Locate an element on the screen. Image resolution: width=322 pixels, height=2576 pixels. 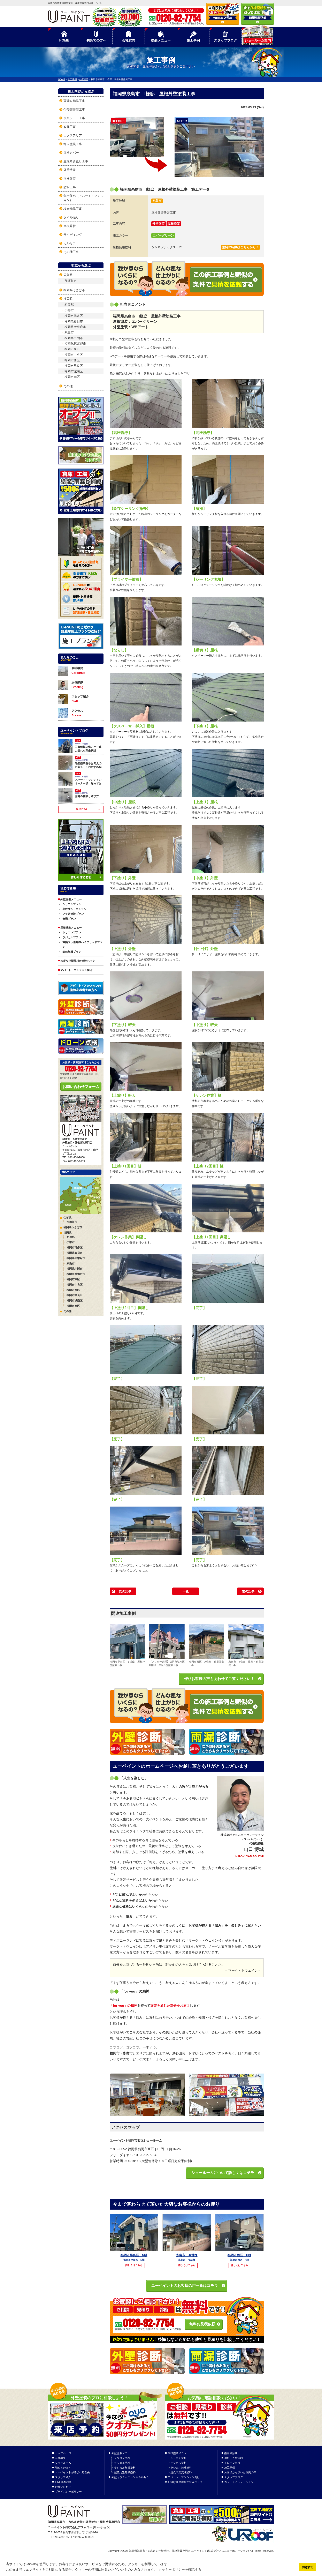
サイディング is located at coordinates (72, 234).